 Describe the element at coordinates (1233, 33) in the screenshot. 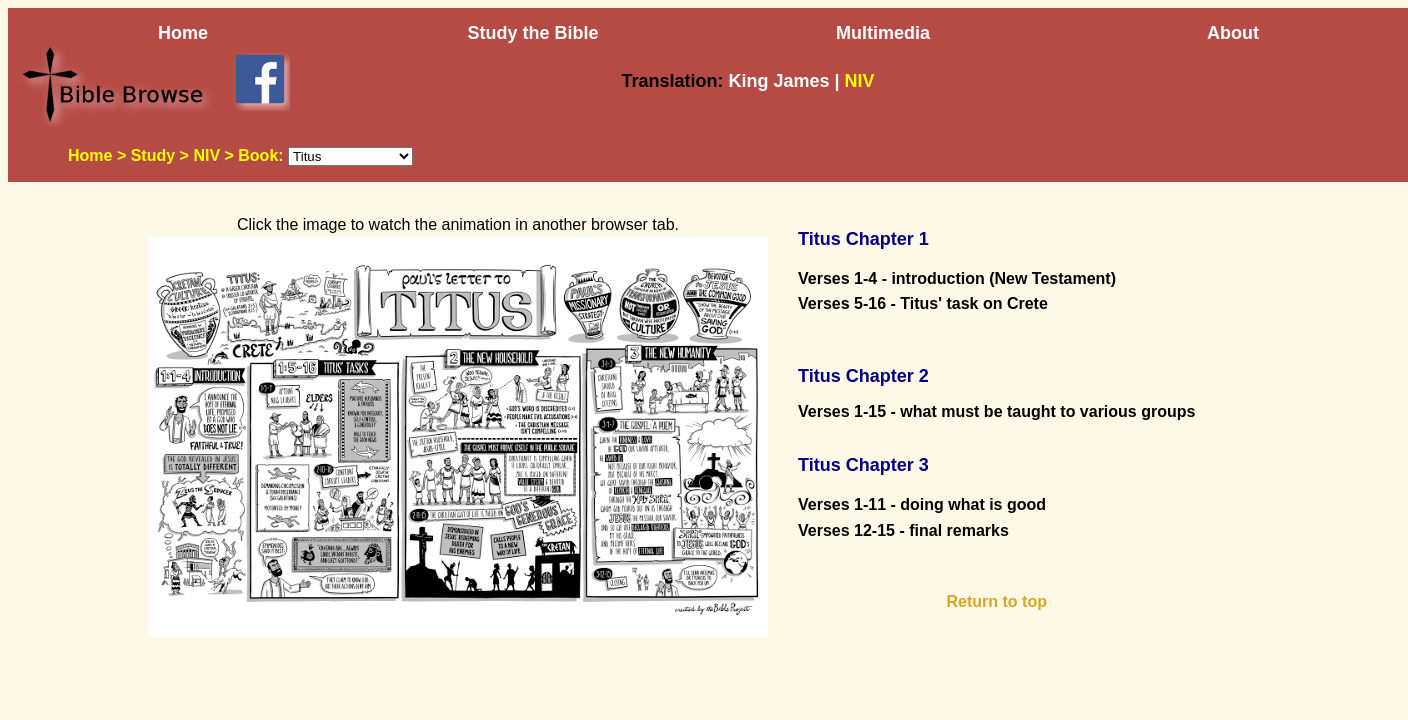

I see `About` at that location.